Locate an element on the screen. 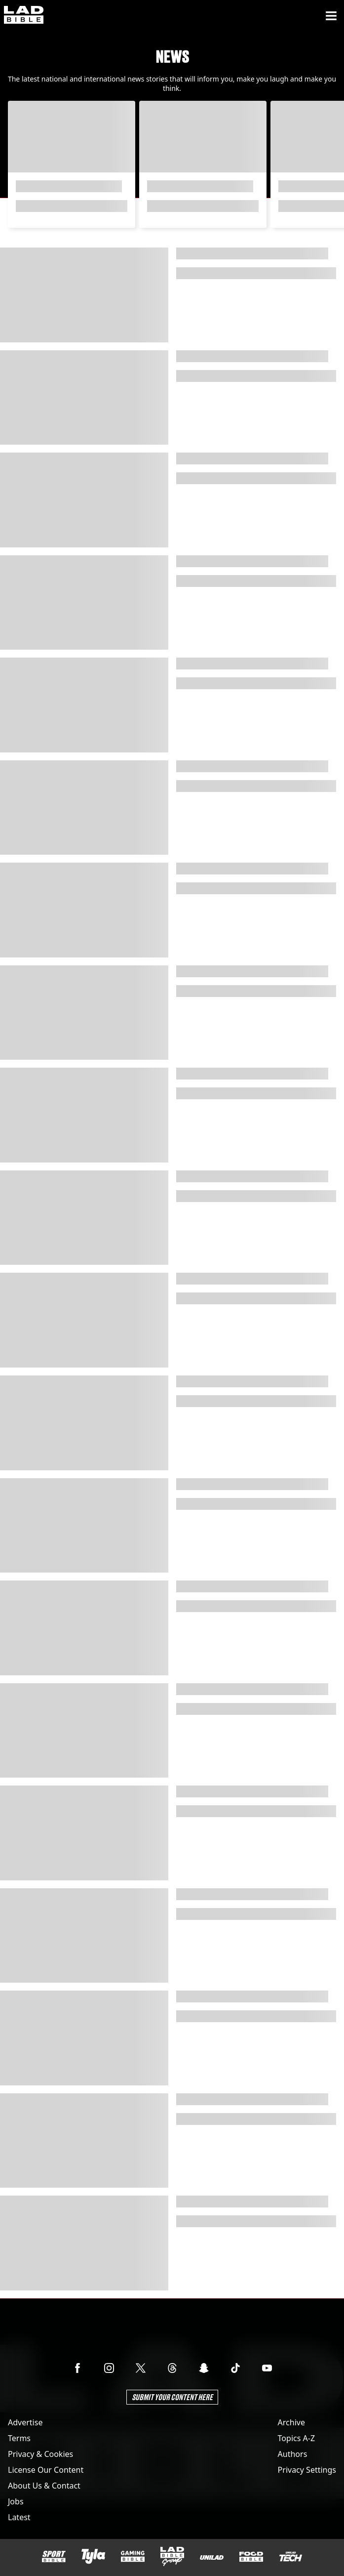  License Our Content is located at coordinates (45, 2469).